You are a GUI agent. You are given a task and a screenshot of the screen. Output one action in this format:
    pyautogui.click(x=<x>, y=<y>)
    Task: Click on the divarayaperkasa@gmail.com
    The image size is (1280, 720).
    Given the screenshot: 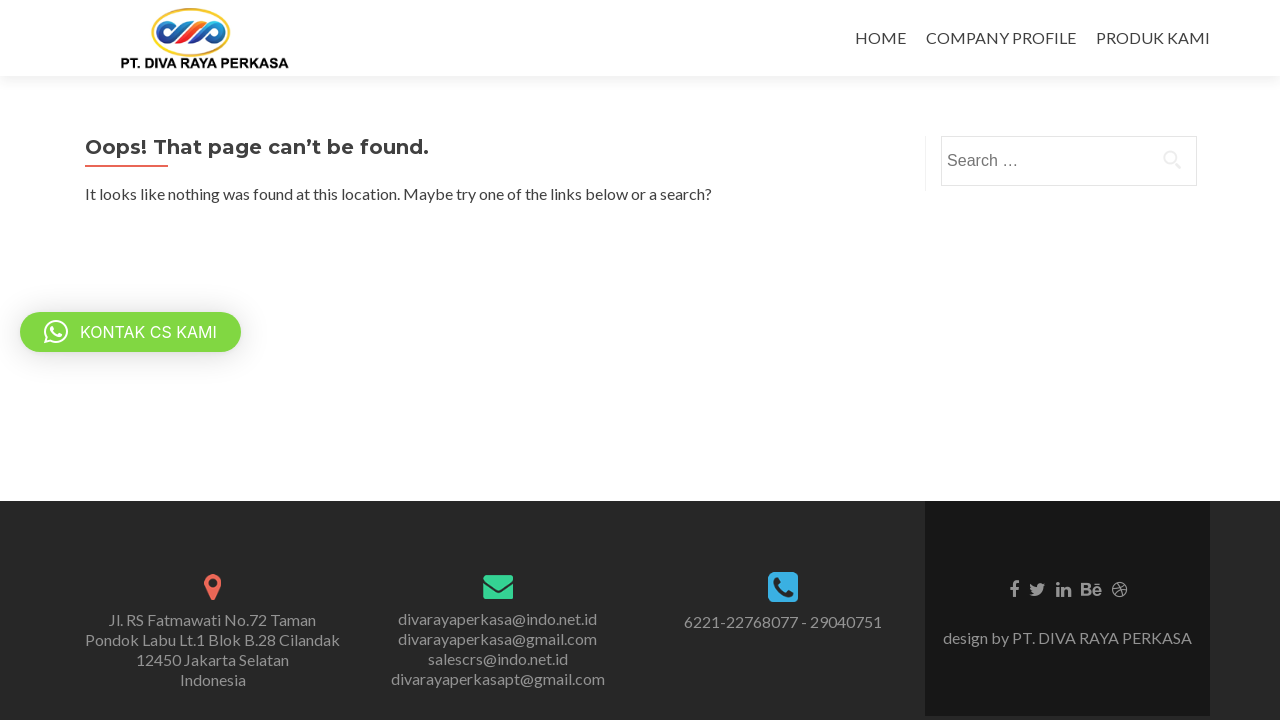 What is the action you would take?
    pyautogui.click(x=497, y=638)
    